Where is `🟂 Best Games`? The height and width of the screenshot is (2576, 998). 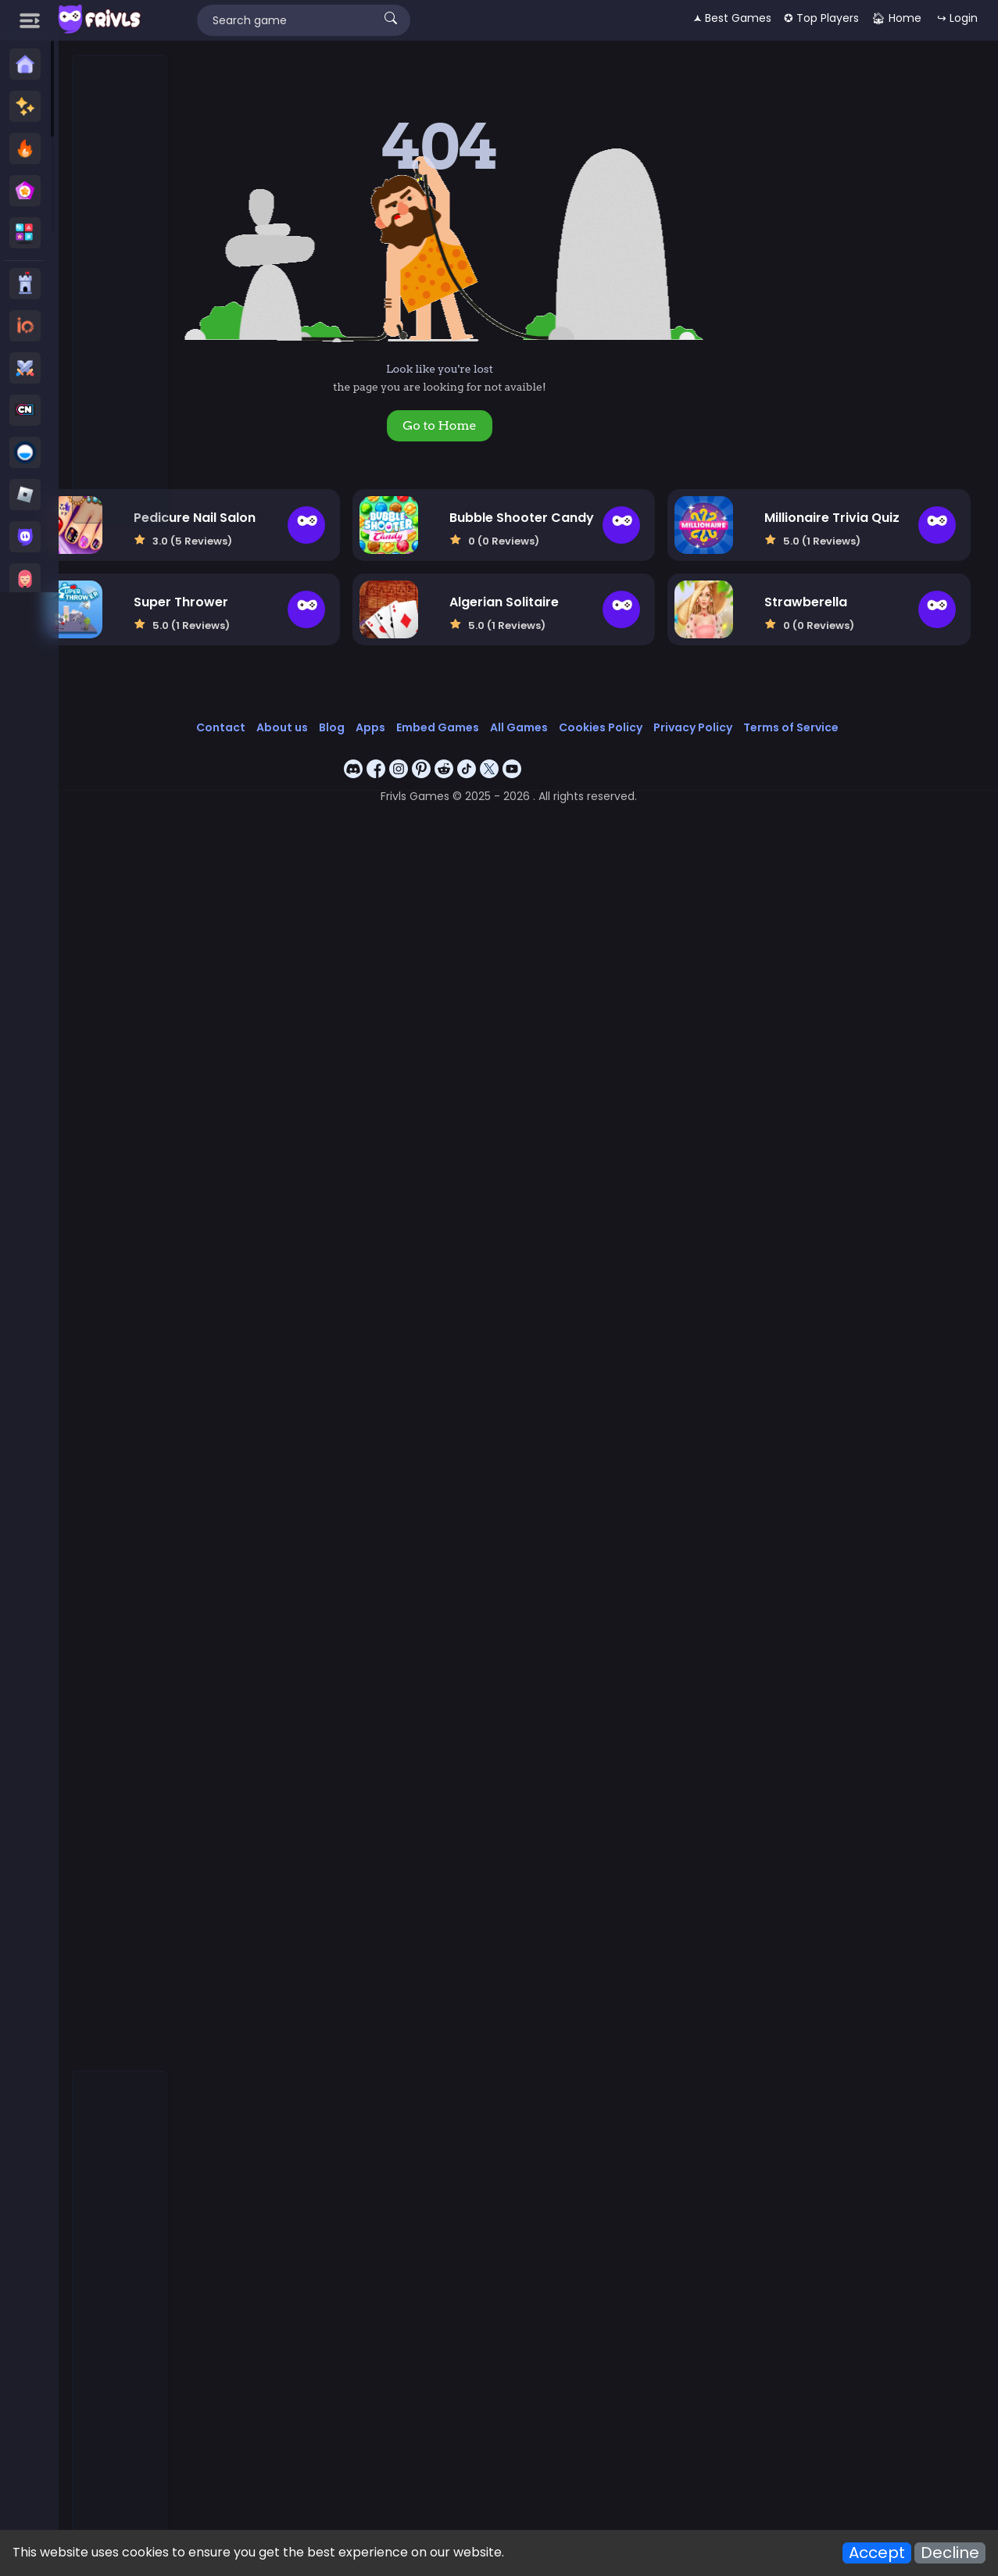 🟂 Best Games is located at coordinates (732, 18).